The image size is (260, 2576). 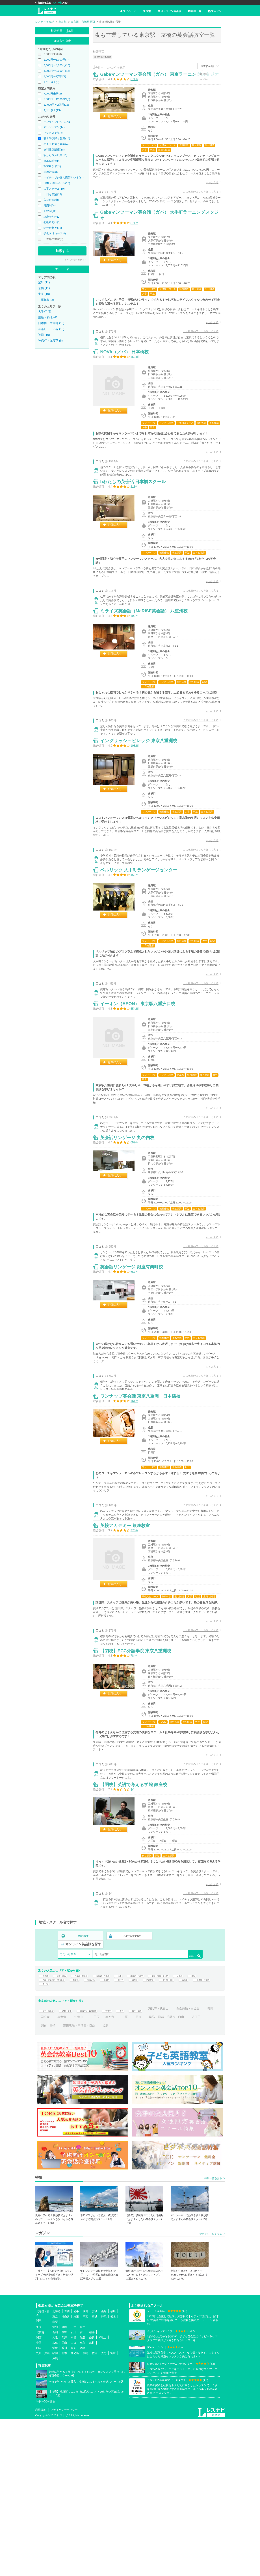 I want to click on 群馬, so click(x=104, y=2473).